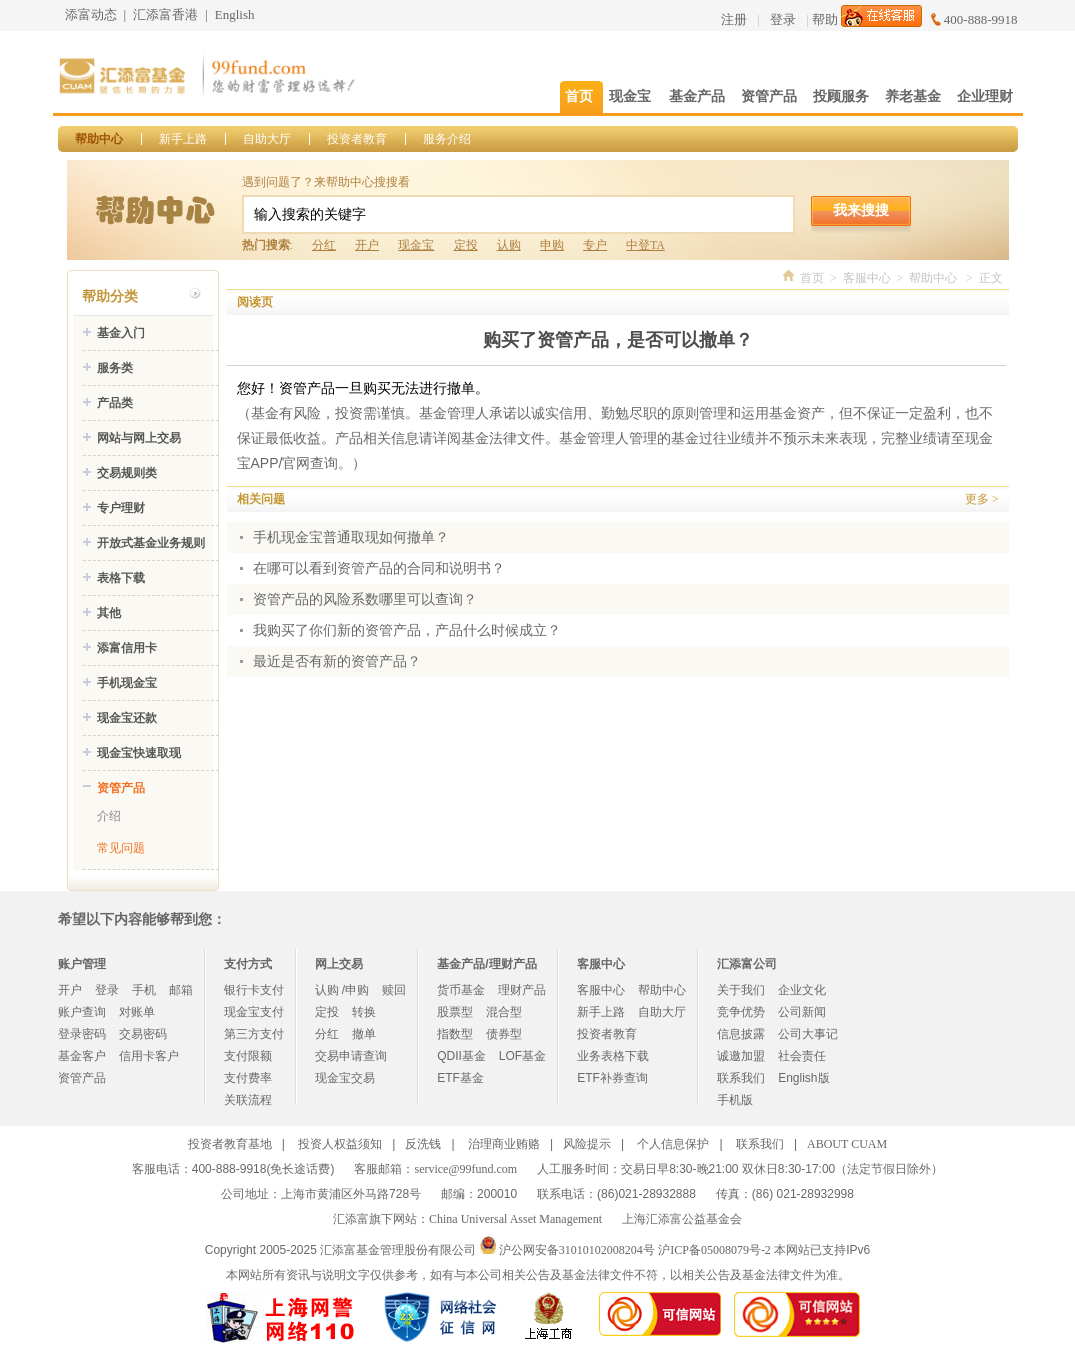  I want to click on 公司大事记, so click(808, 1034).